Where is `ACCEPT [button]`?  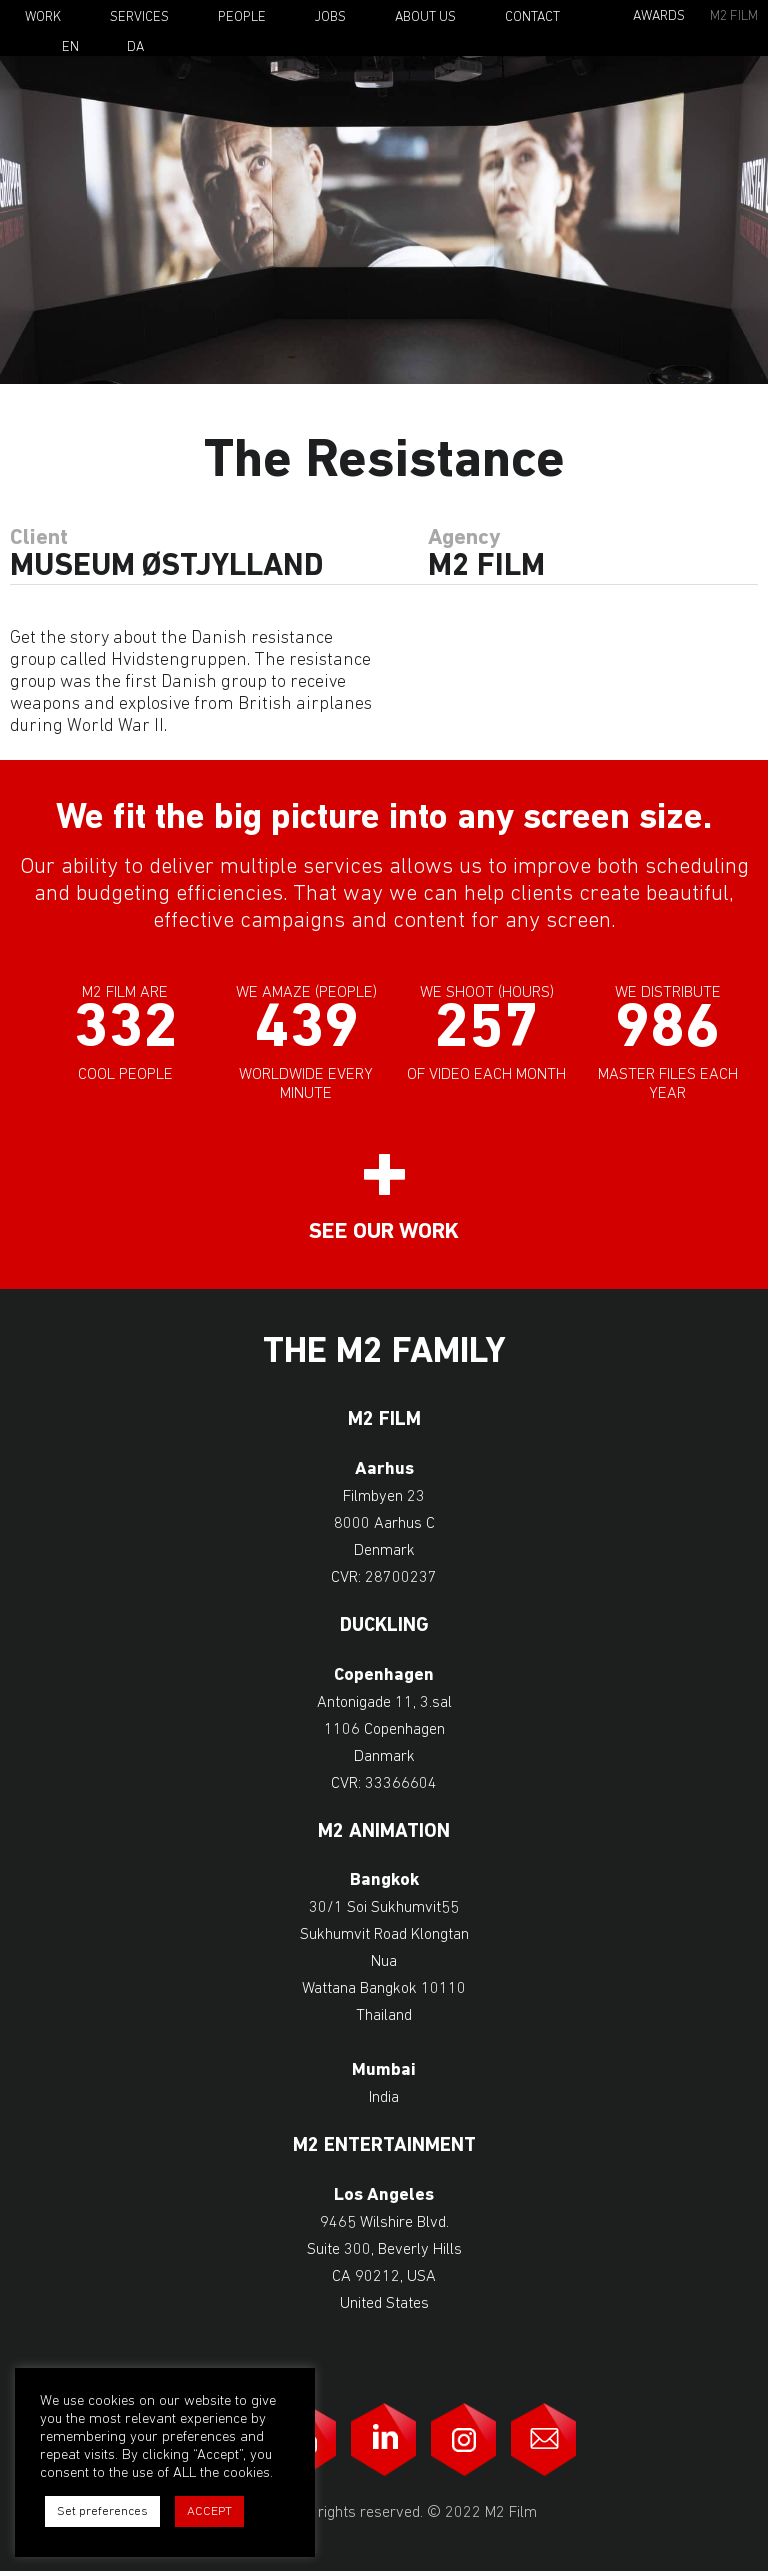 ACCEPT [button] is located at coordinates (209, 2511).